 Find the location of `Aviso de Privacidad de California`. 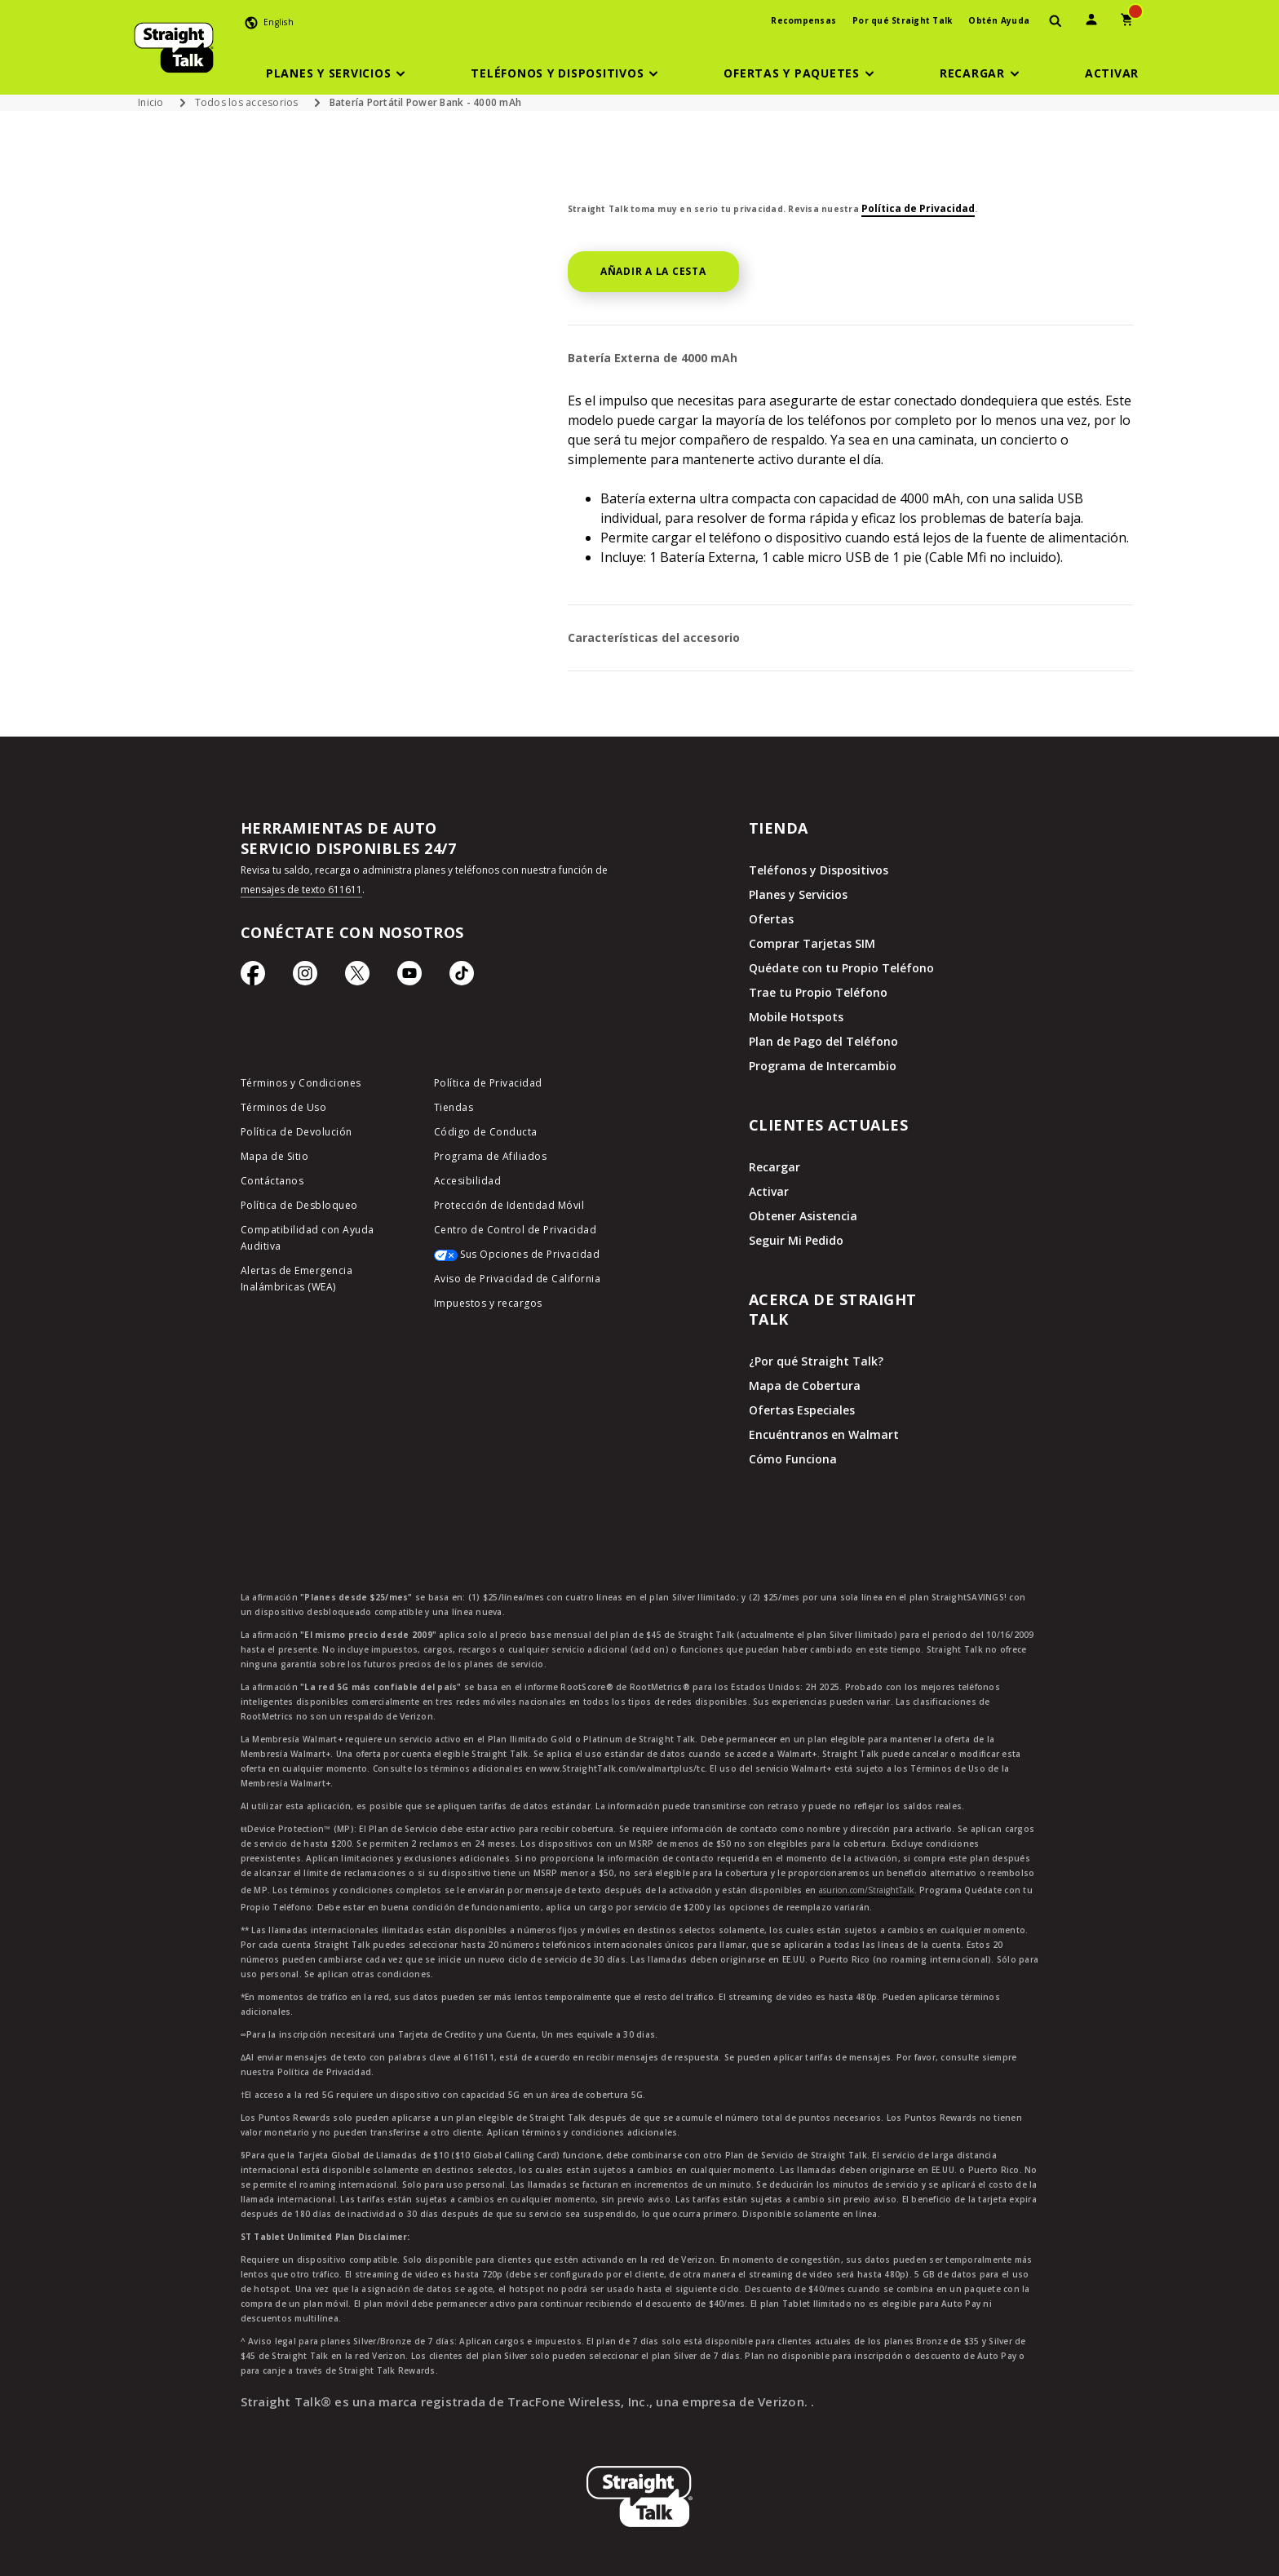

Aviso de Privacidad de California is located at coordinates (517, 1279).